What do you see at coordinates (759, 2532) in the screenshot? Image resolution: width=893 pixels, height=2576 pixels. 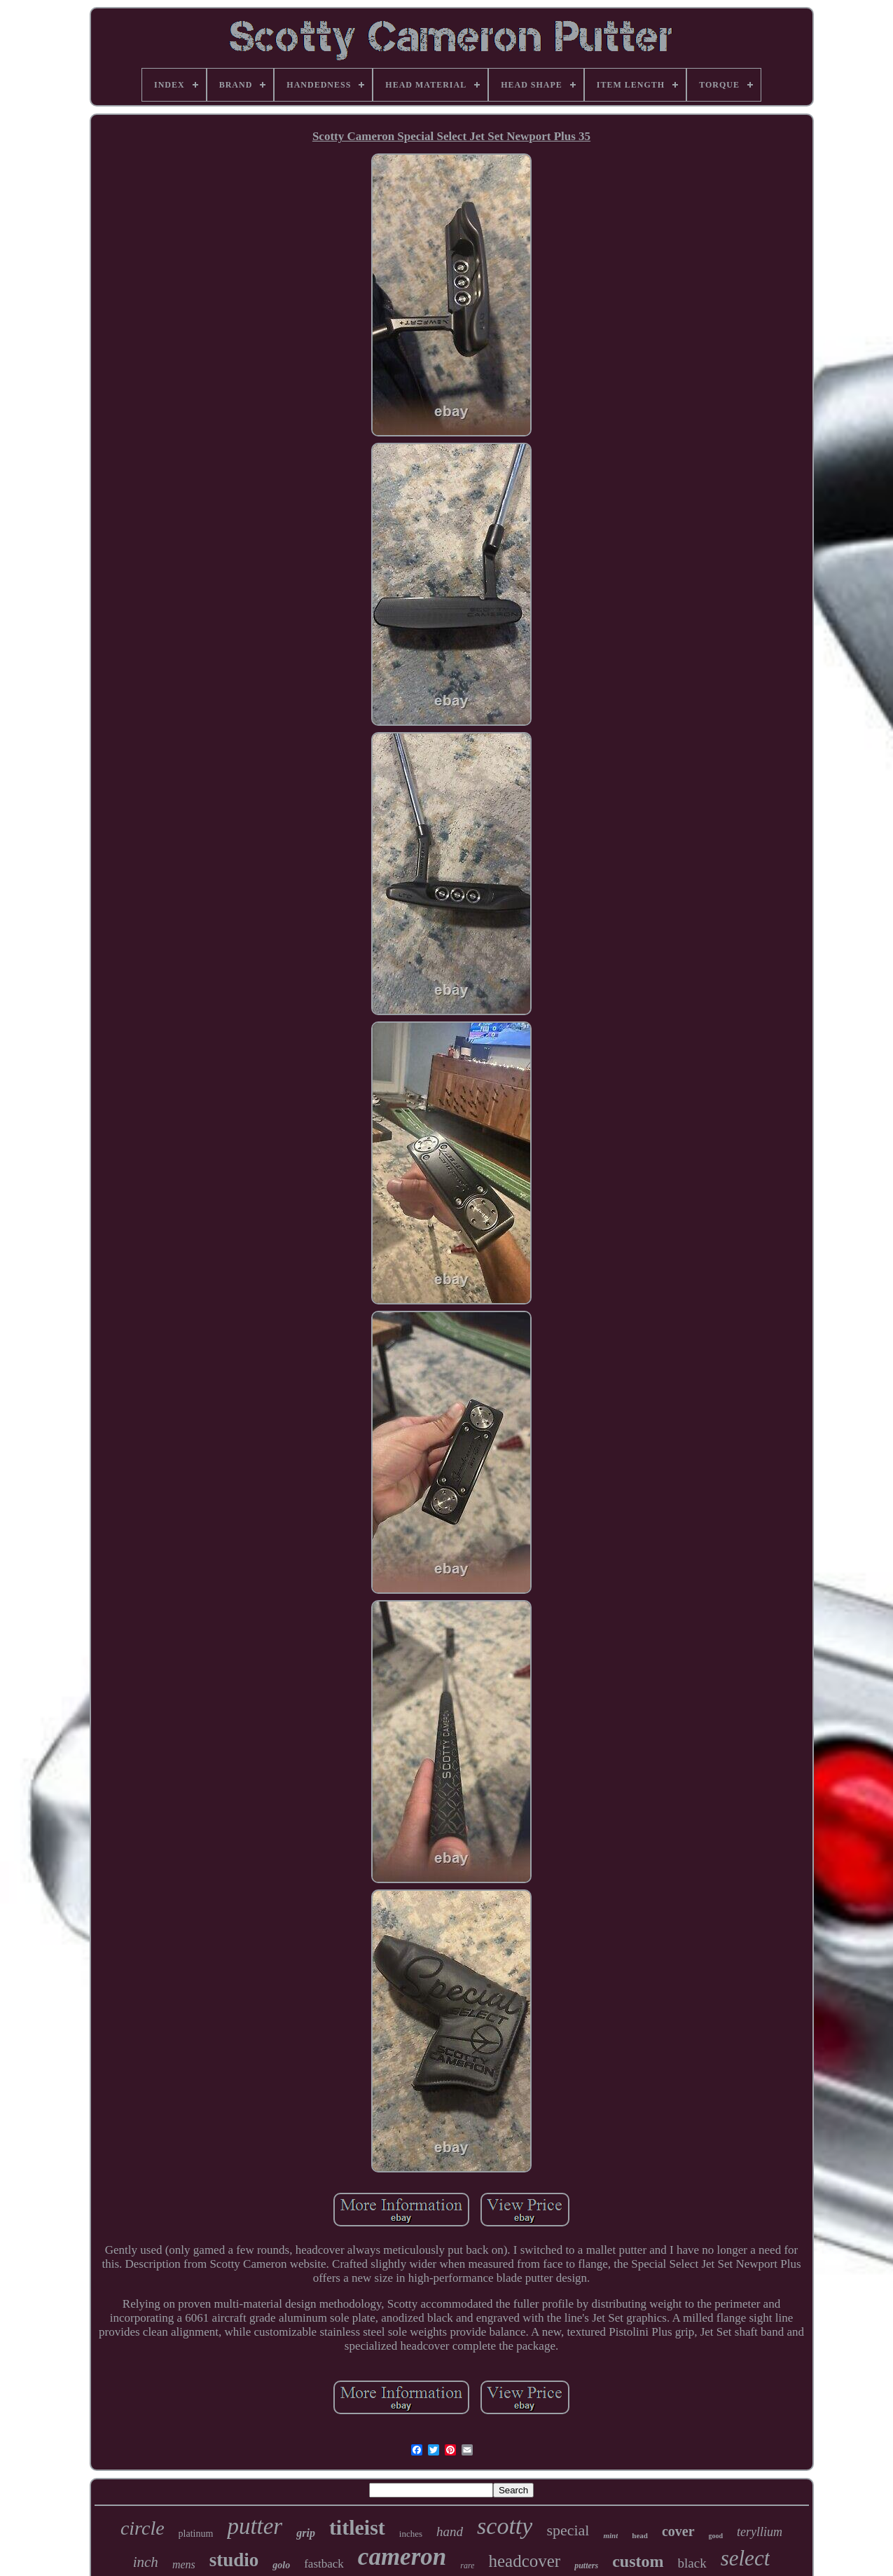 I see `teryllium` at bounding box center [759, 2532].